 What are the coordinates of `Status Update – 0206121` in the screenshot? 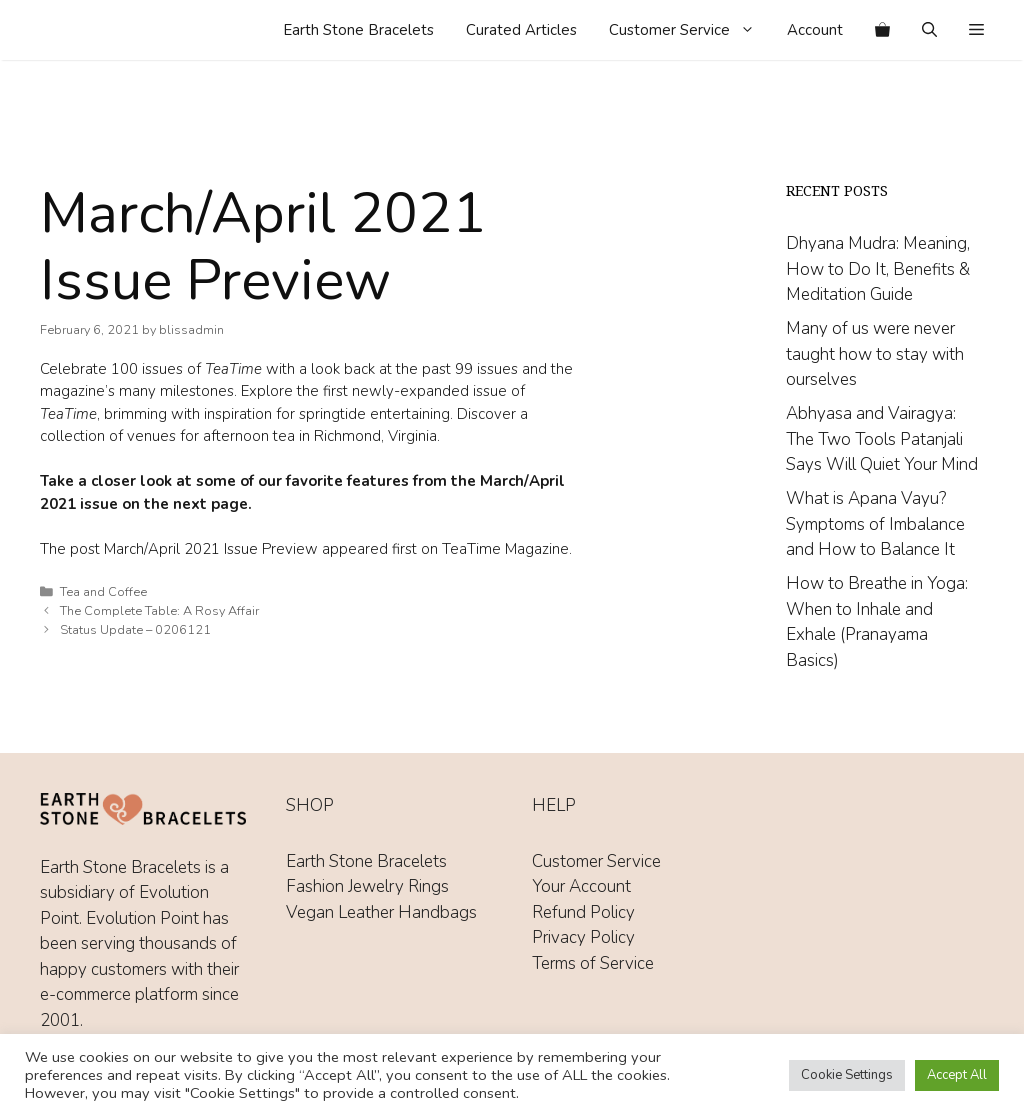 It's located at (135, 630).